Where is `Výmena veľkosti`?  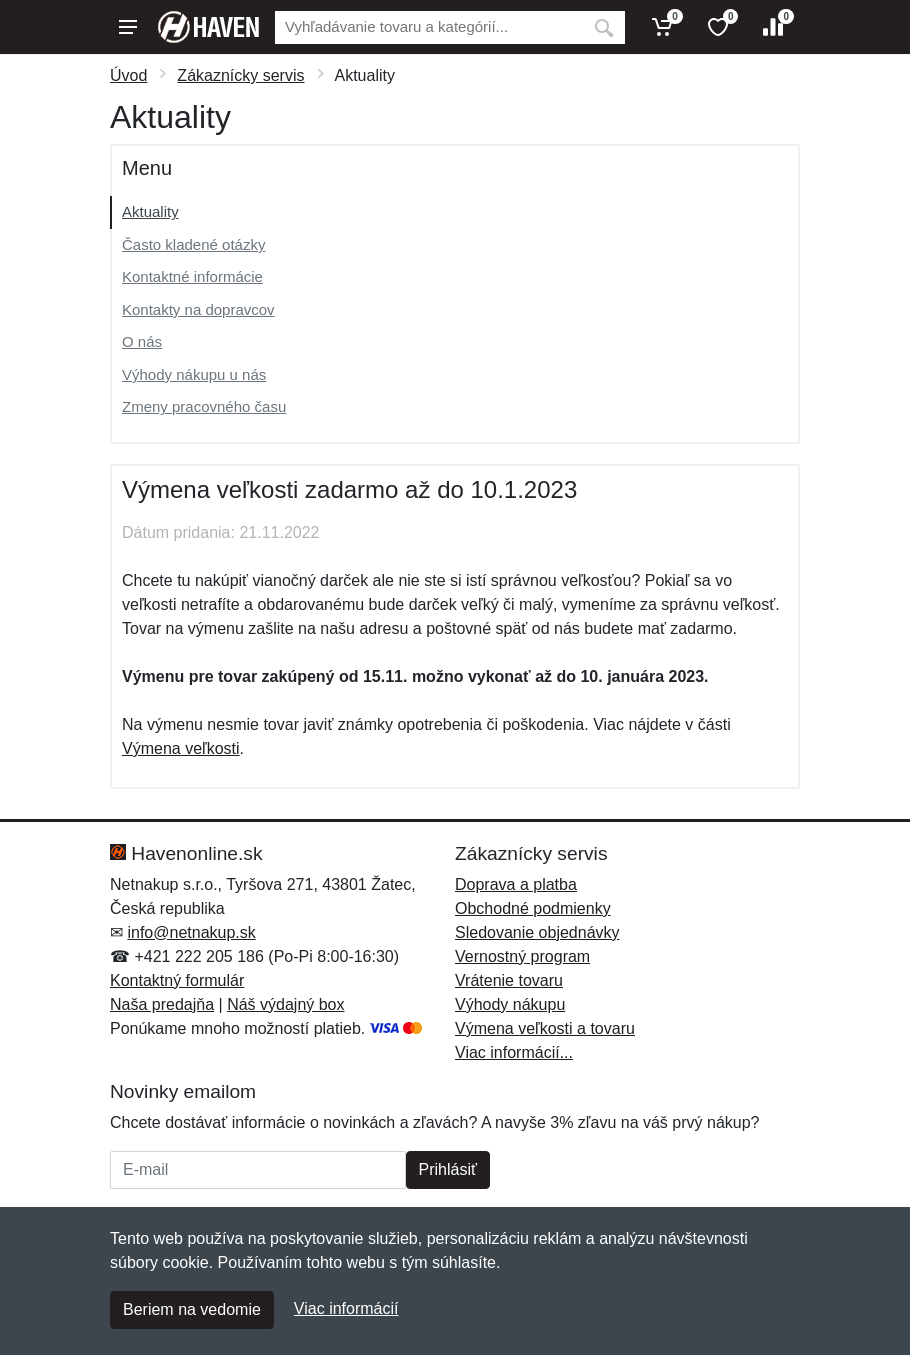
Výmena veľkosti is located at coordinates (181, 748).